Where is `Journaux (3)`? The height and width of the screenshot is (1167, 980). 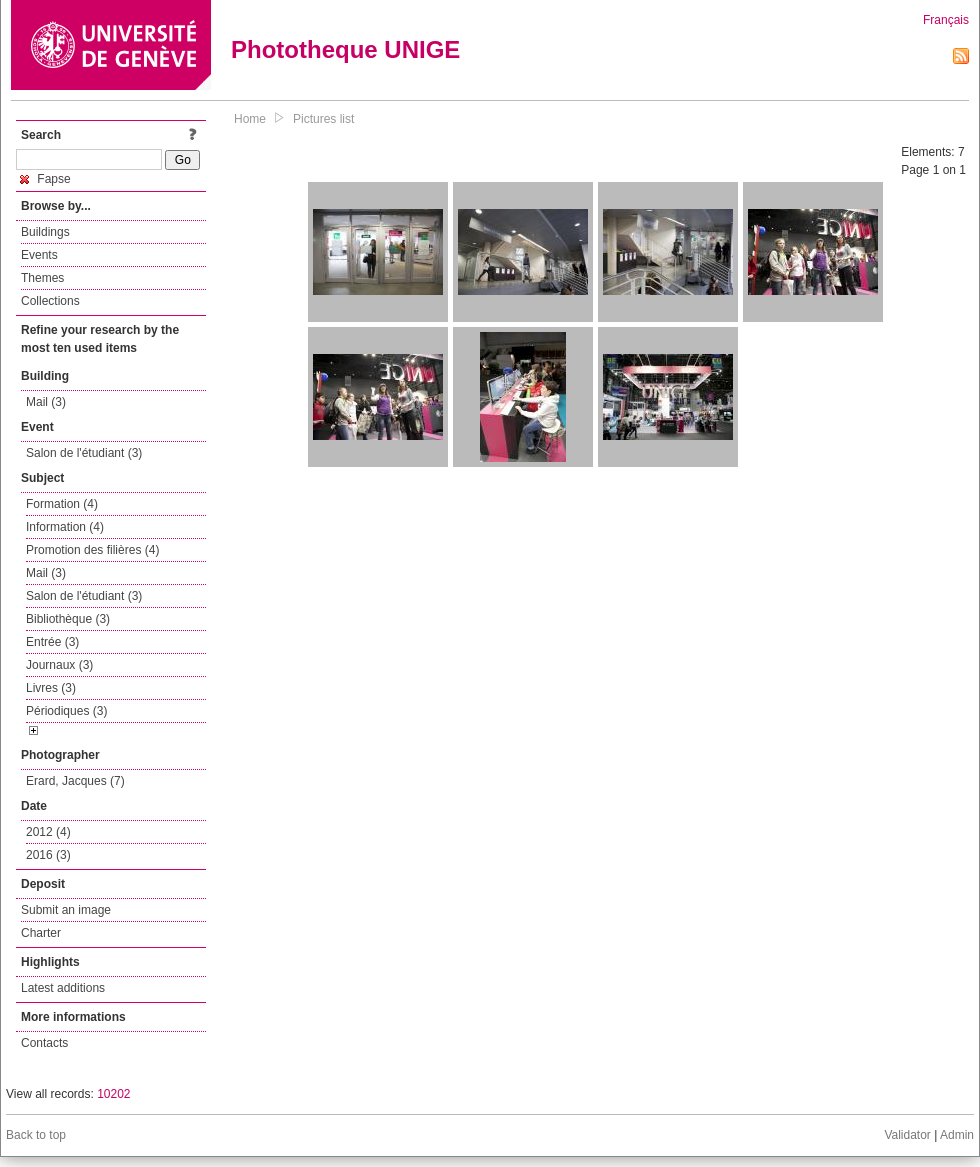 Journaux (3) is located at coordinates (59, 665).